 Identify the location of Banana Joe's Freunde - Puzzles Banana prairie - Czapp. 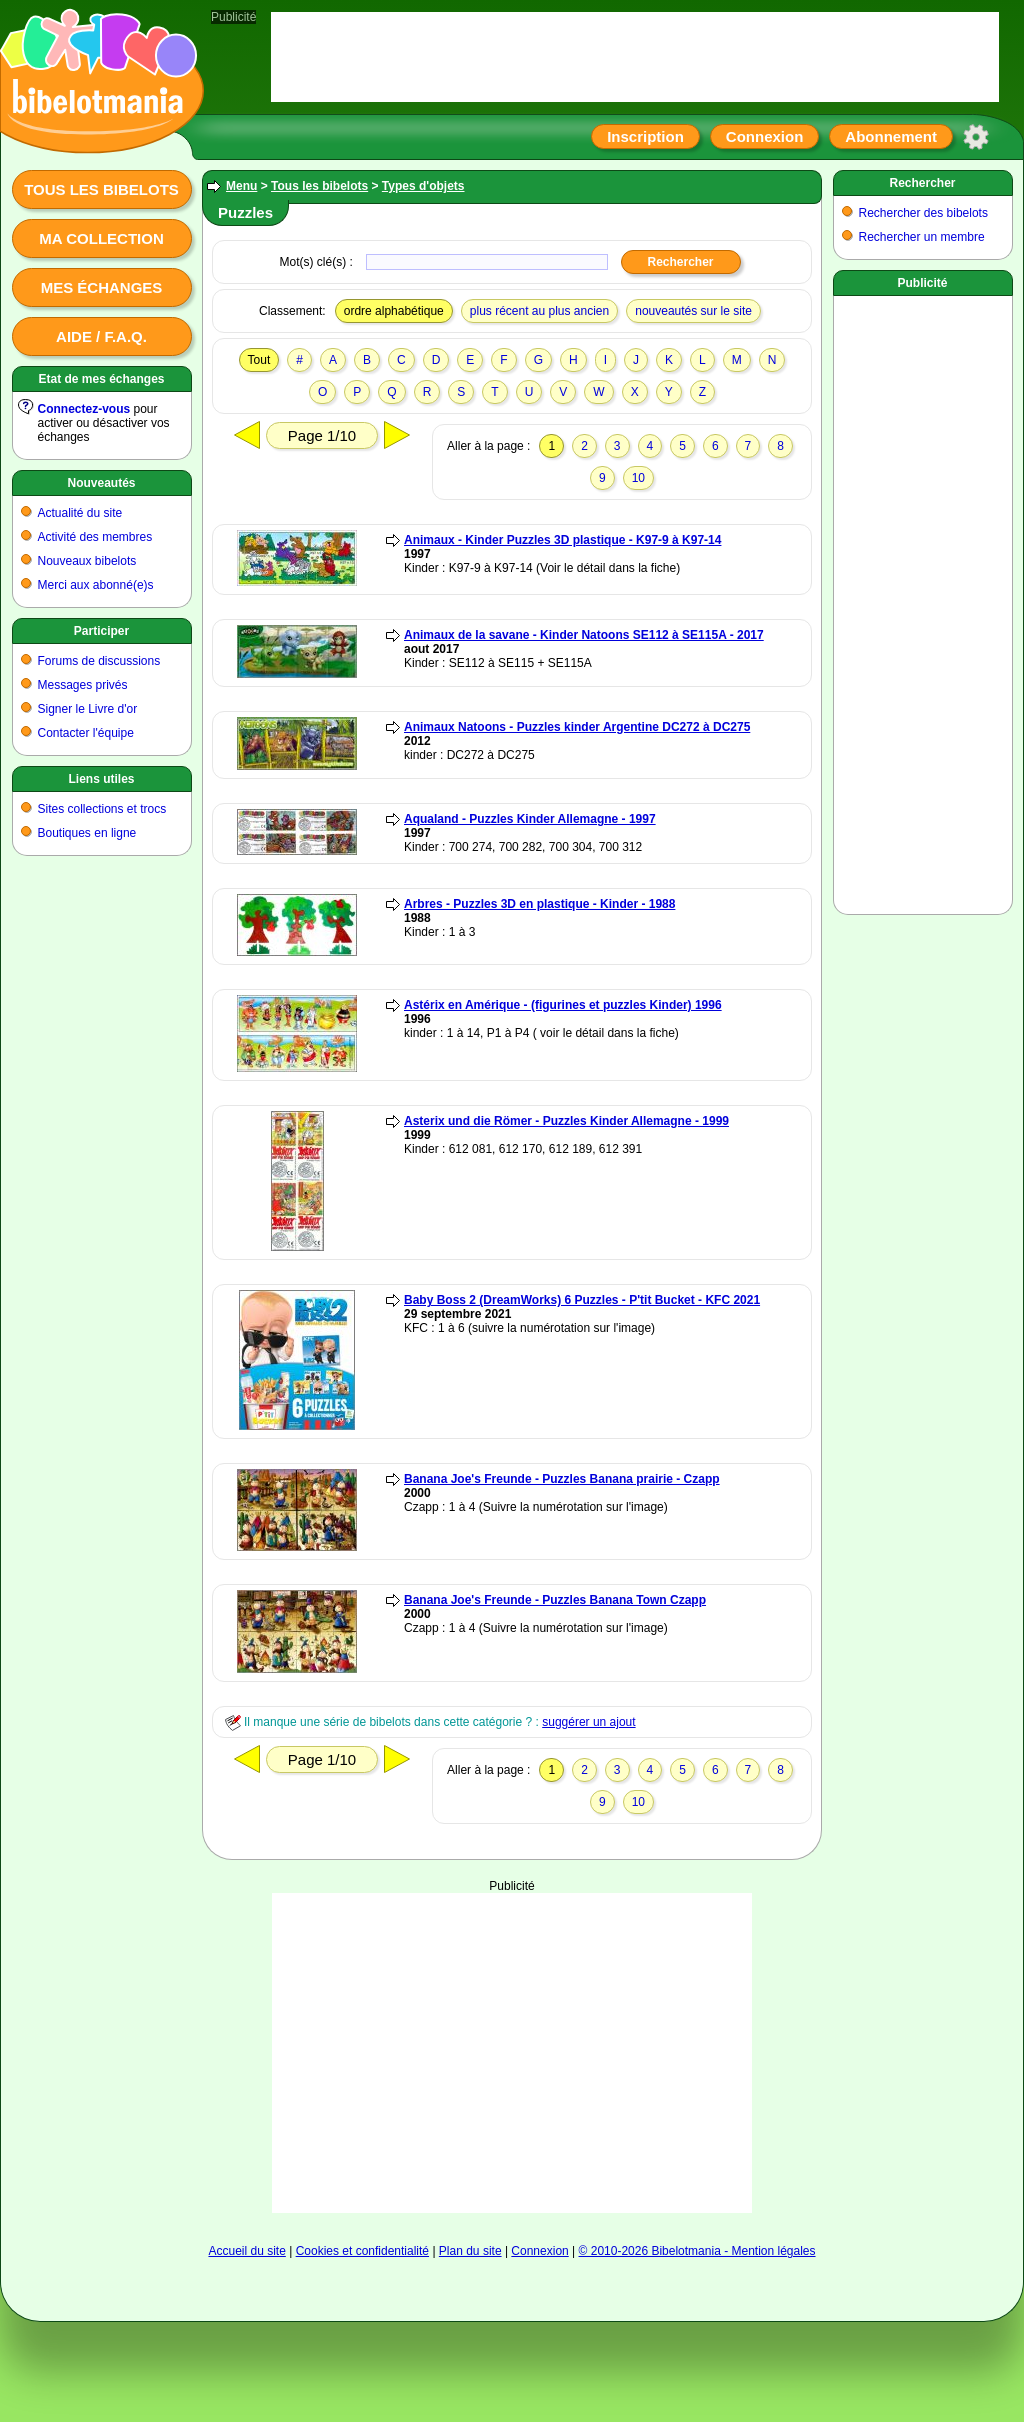
(562, 1479).